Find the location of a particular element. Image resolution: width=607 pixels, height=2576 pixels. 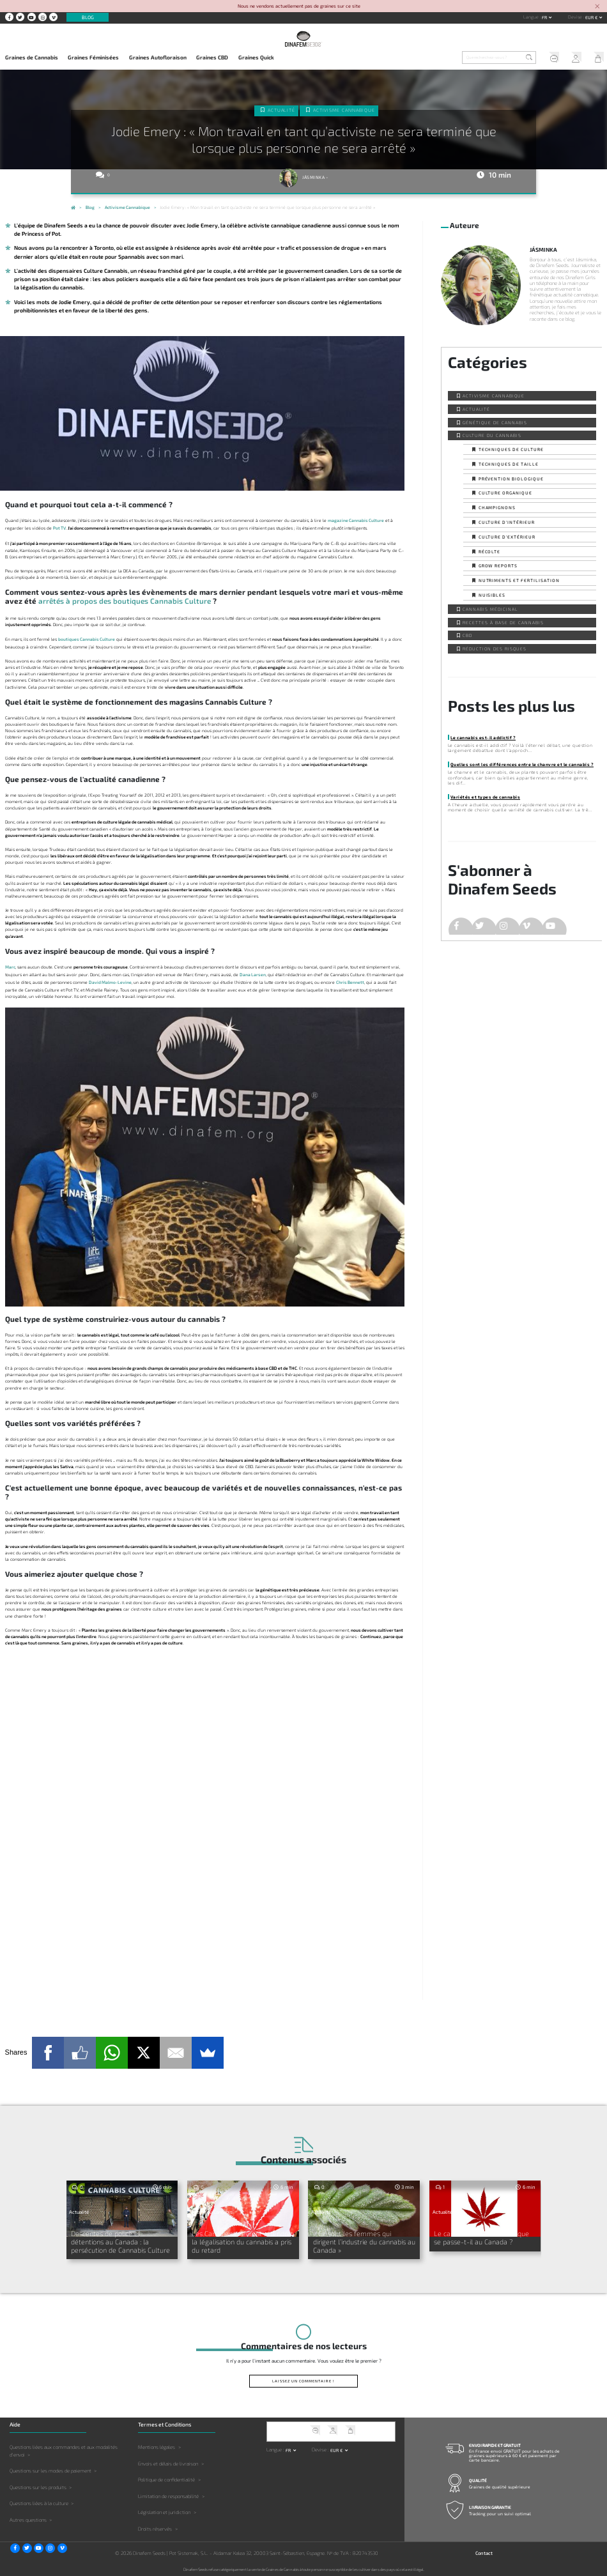

Mentions légales is located at coordinates (156, 2446).